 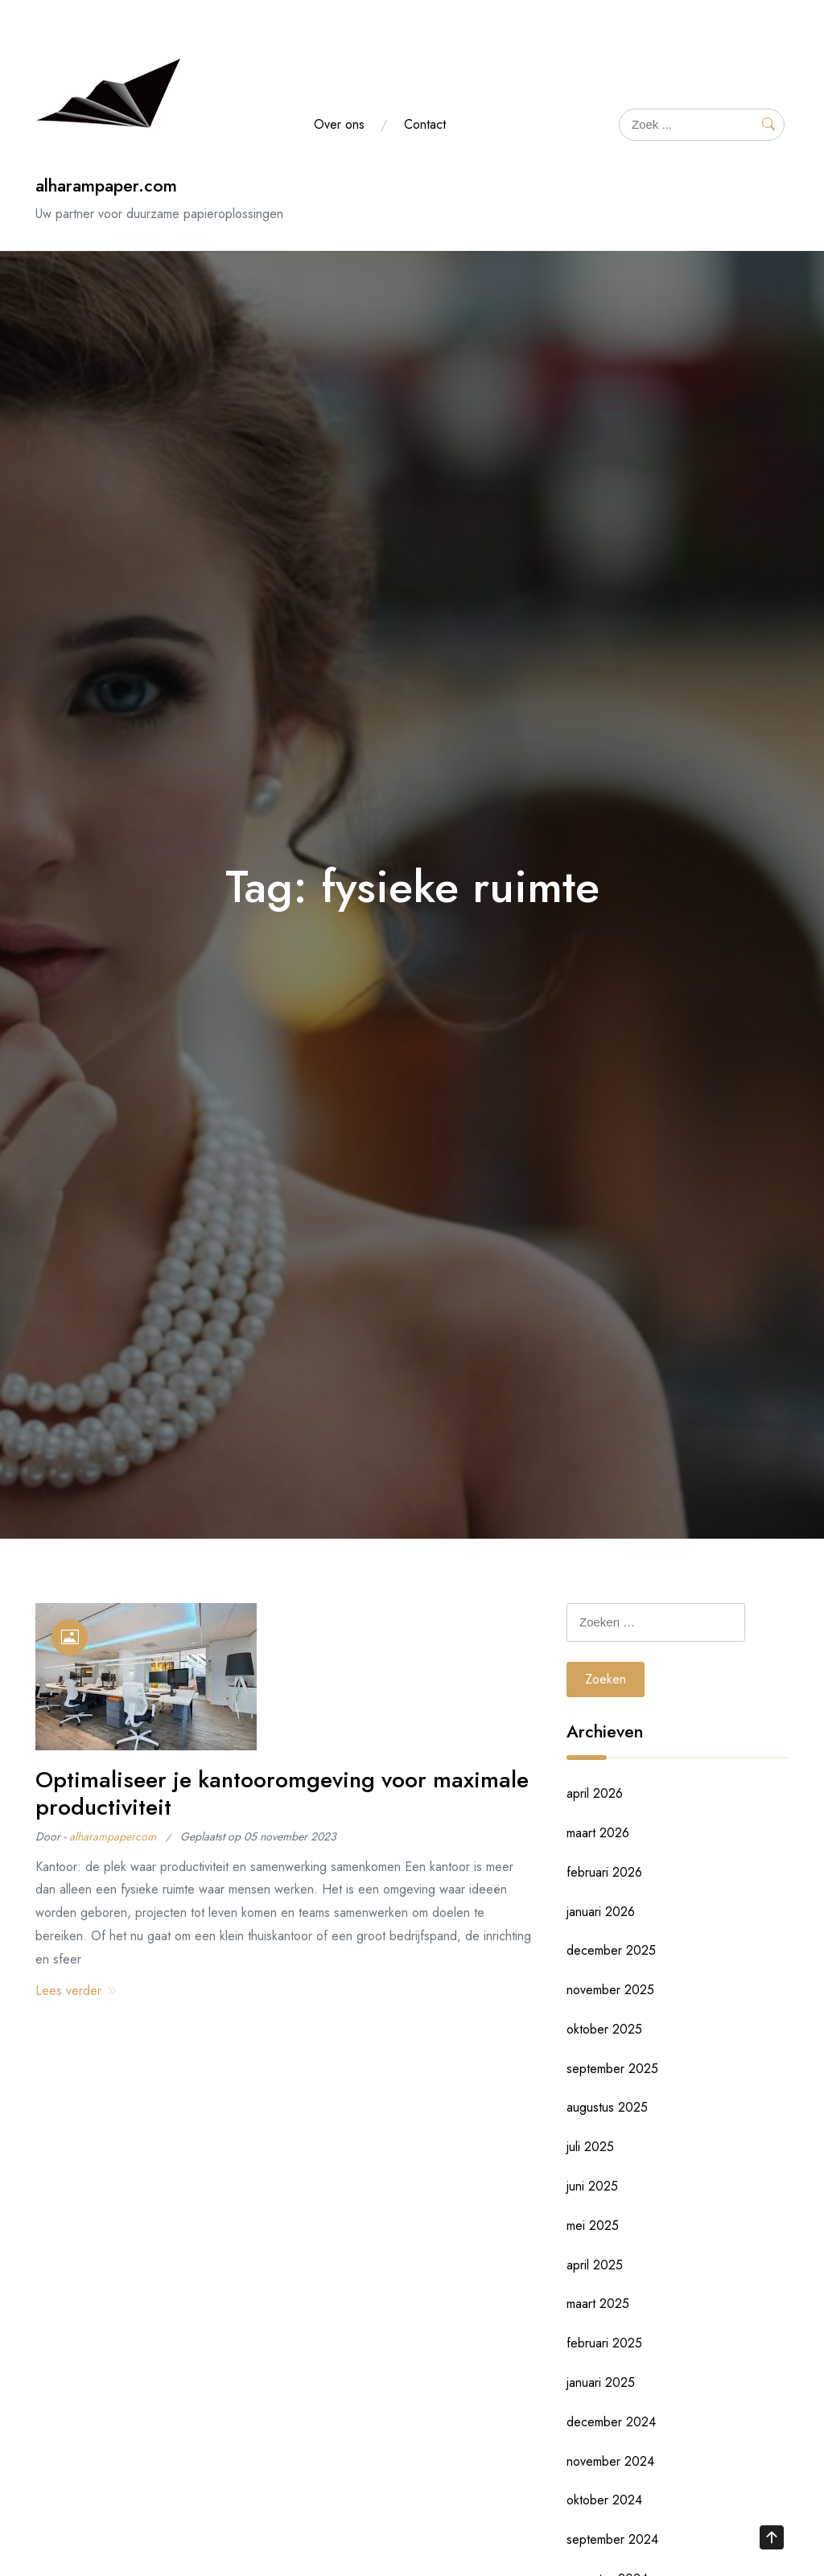 What do you see at coordinates (600, 2382) in the screenshot?
I see `januari 2025` at bounding box center [600, 2382].